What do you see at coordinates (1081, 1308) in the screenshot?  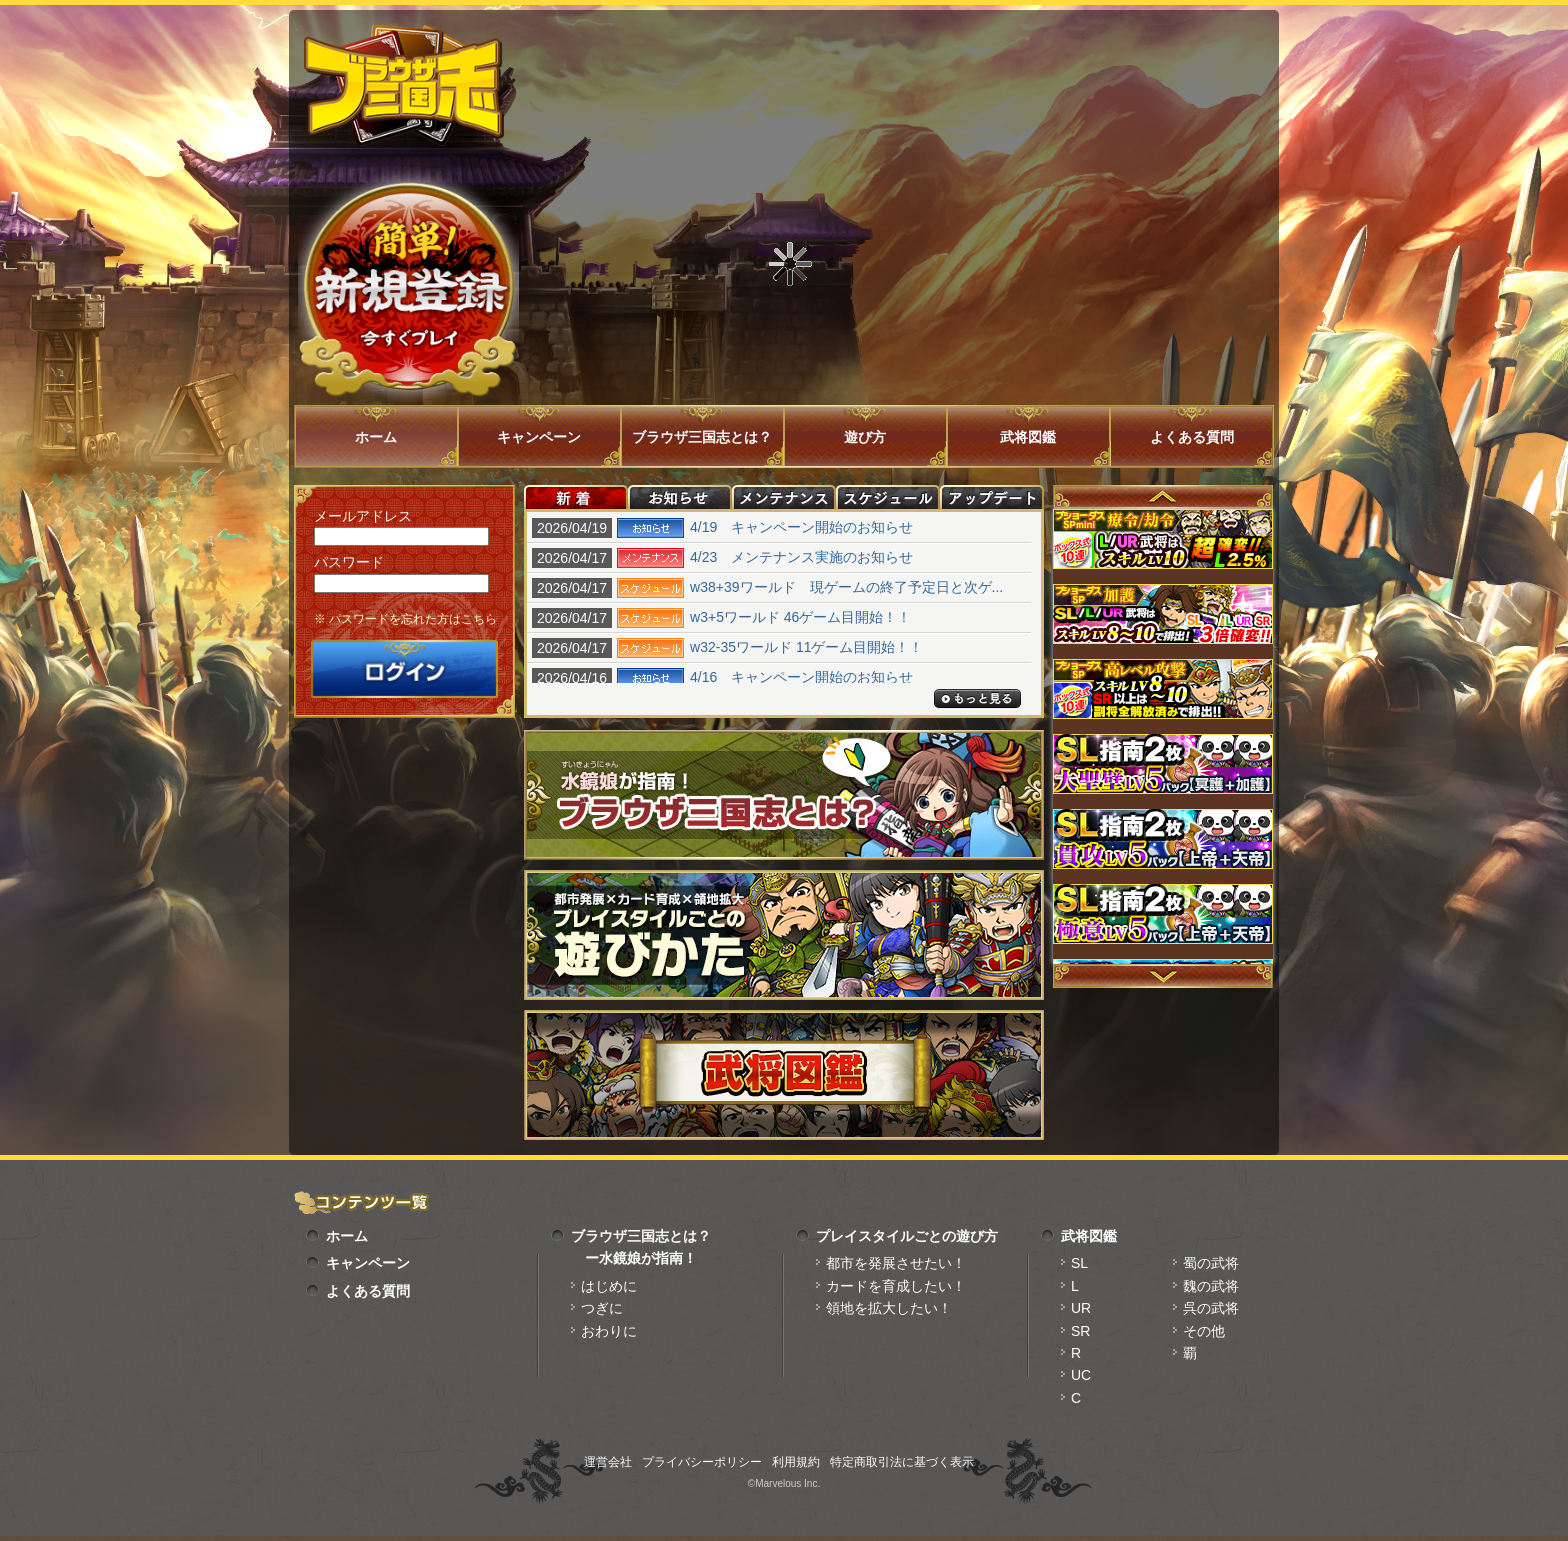 I see `UR` at bounding box center [1081, 1308].